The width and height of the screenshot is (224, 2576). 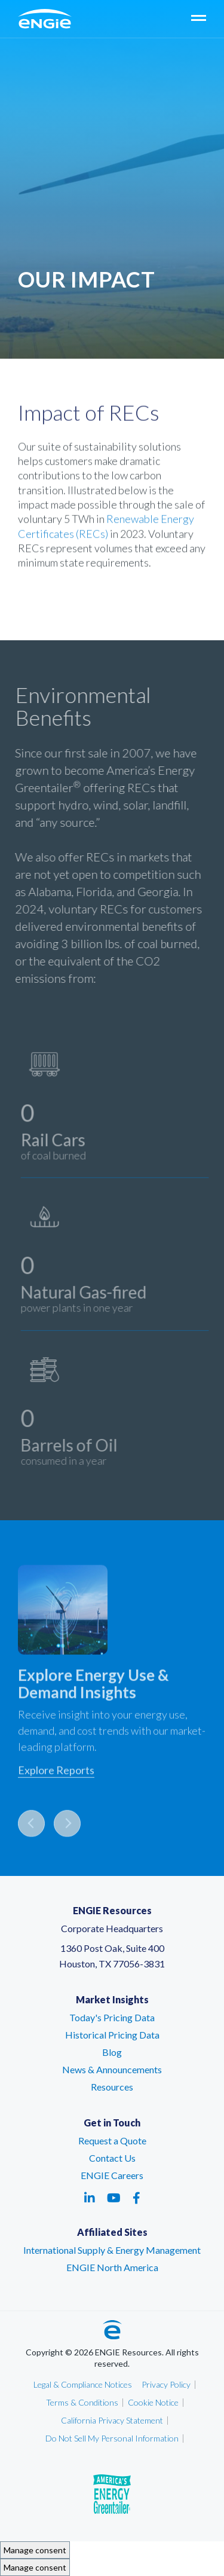 What do you see at coordinates (114, 2197) in the screenshot?
I see `[Social media link - youtube - link opens in a new tab]` at bounding box center [114, 2197].